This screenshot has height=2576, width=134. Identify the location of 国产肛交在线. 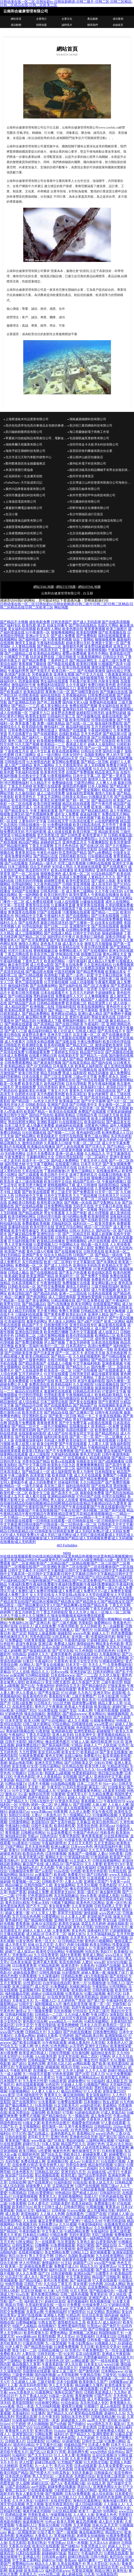
(62, 1651).